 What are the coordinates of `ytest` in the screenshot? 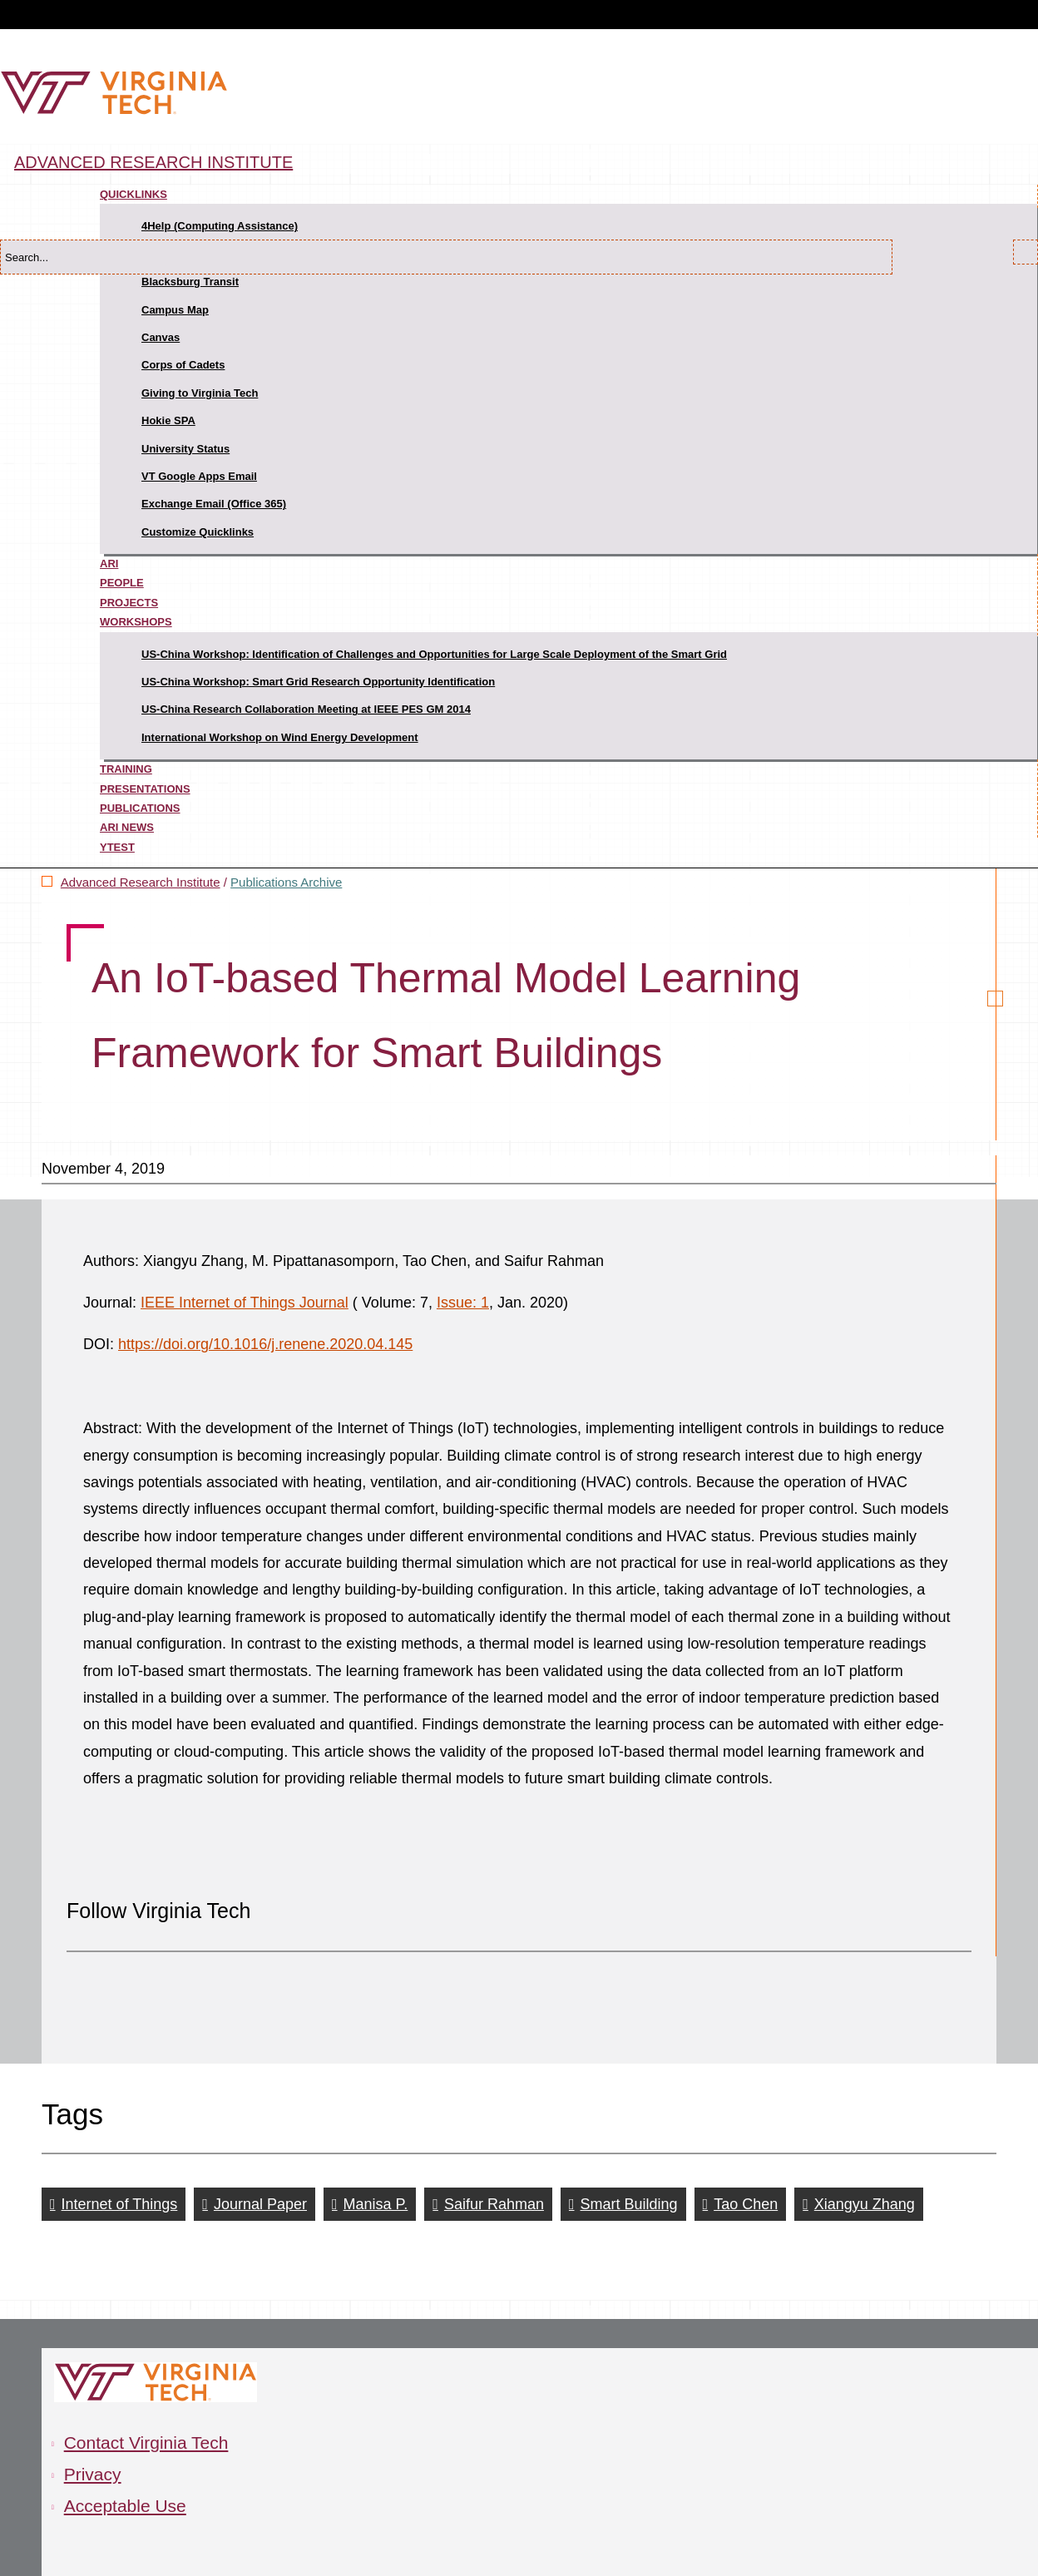 It's located at (117, 847).